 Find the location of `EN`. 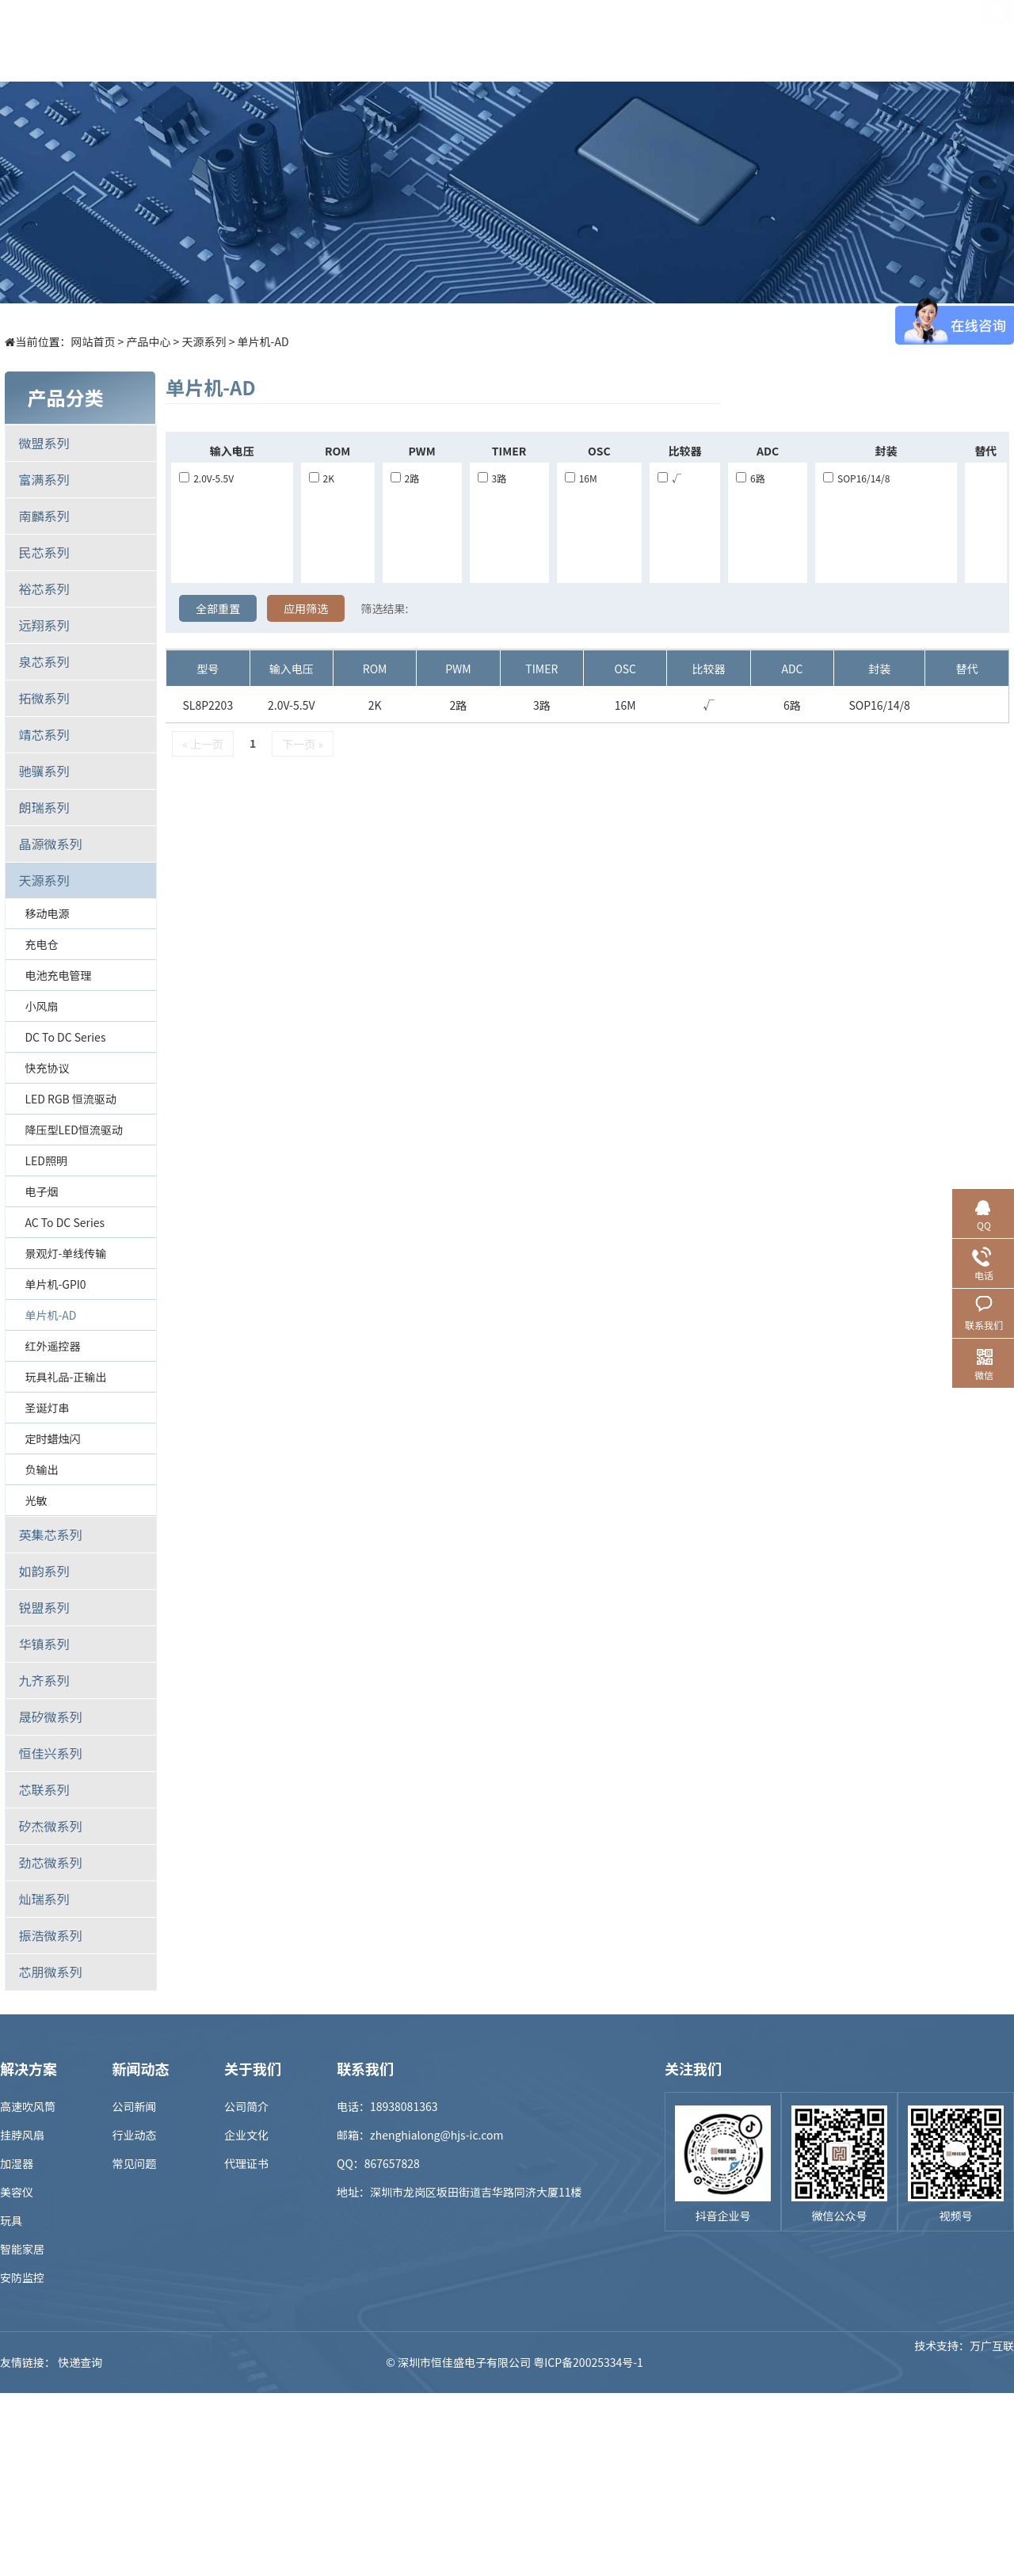

EN is located at coordinates (998, 40).